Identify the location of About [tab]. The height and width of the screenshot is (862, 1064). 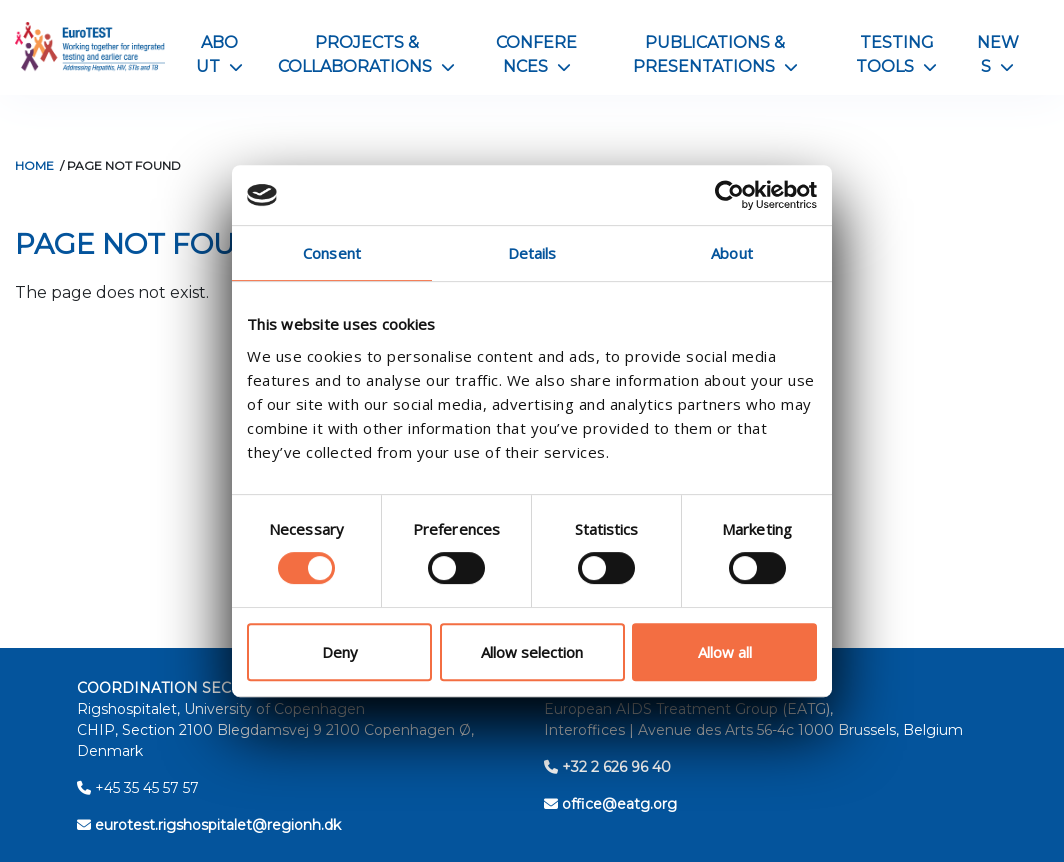
(732, 253).